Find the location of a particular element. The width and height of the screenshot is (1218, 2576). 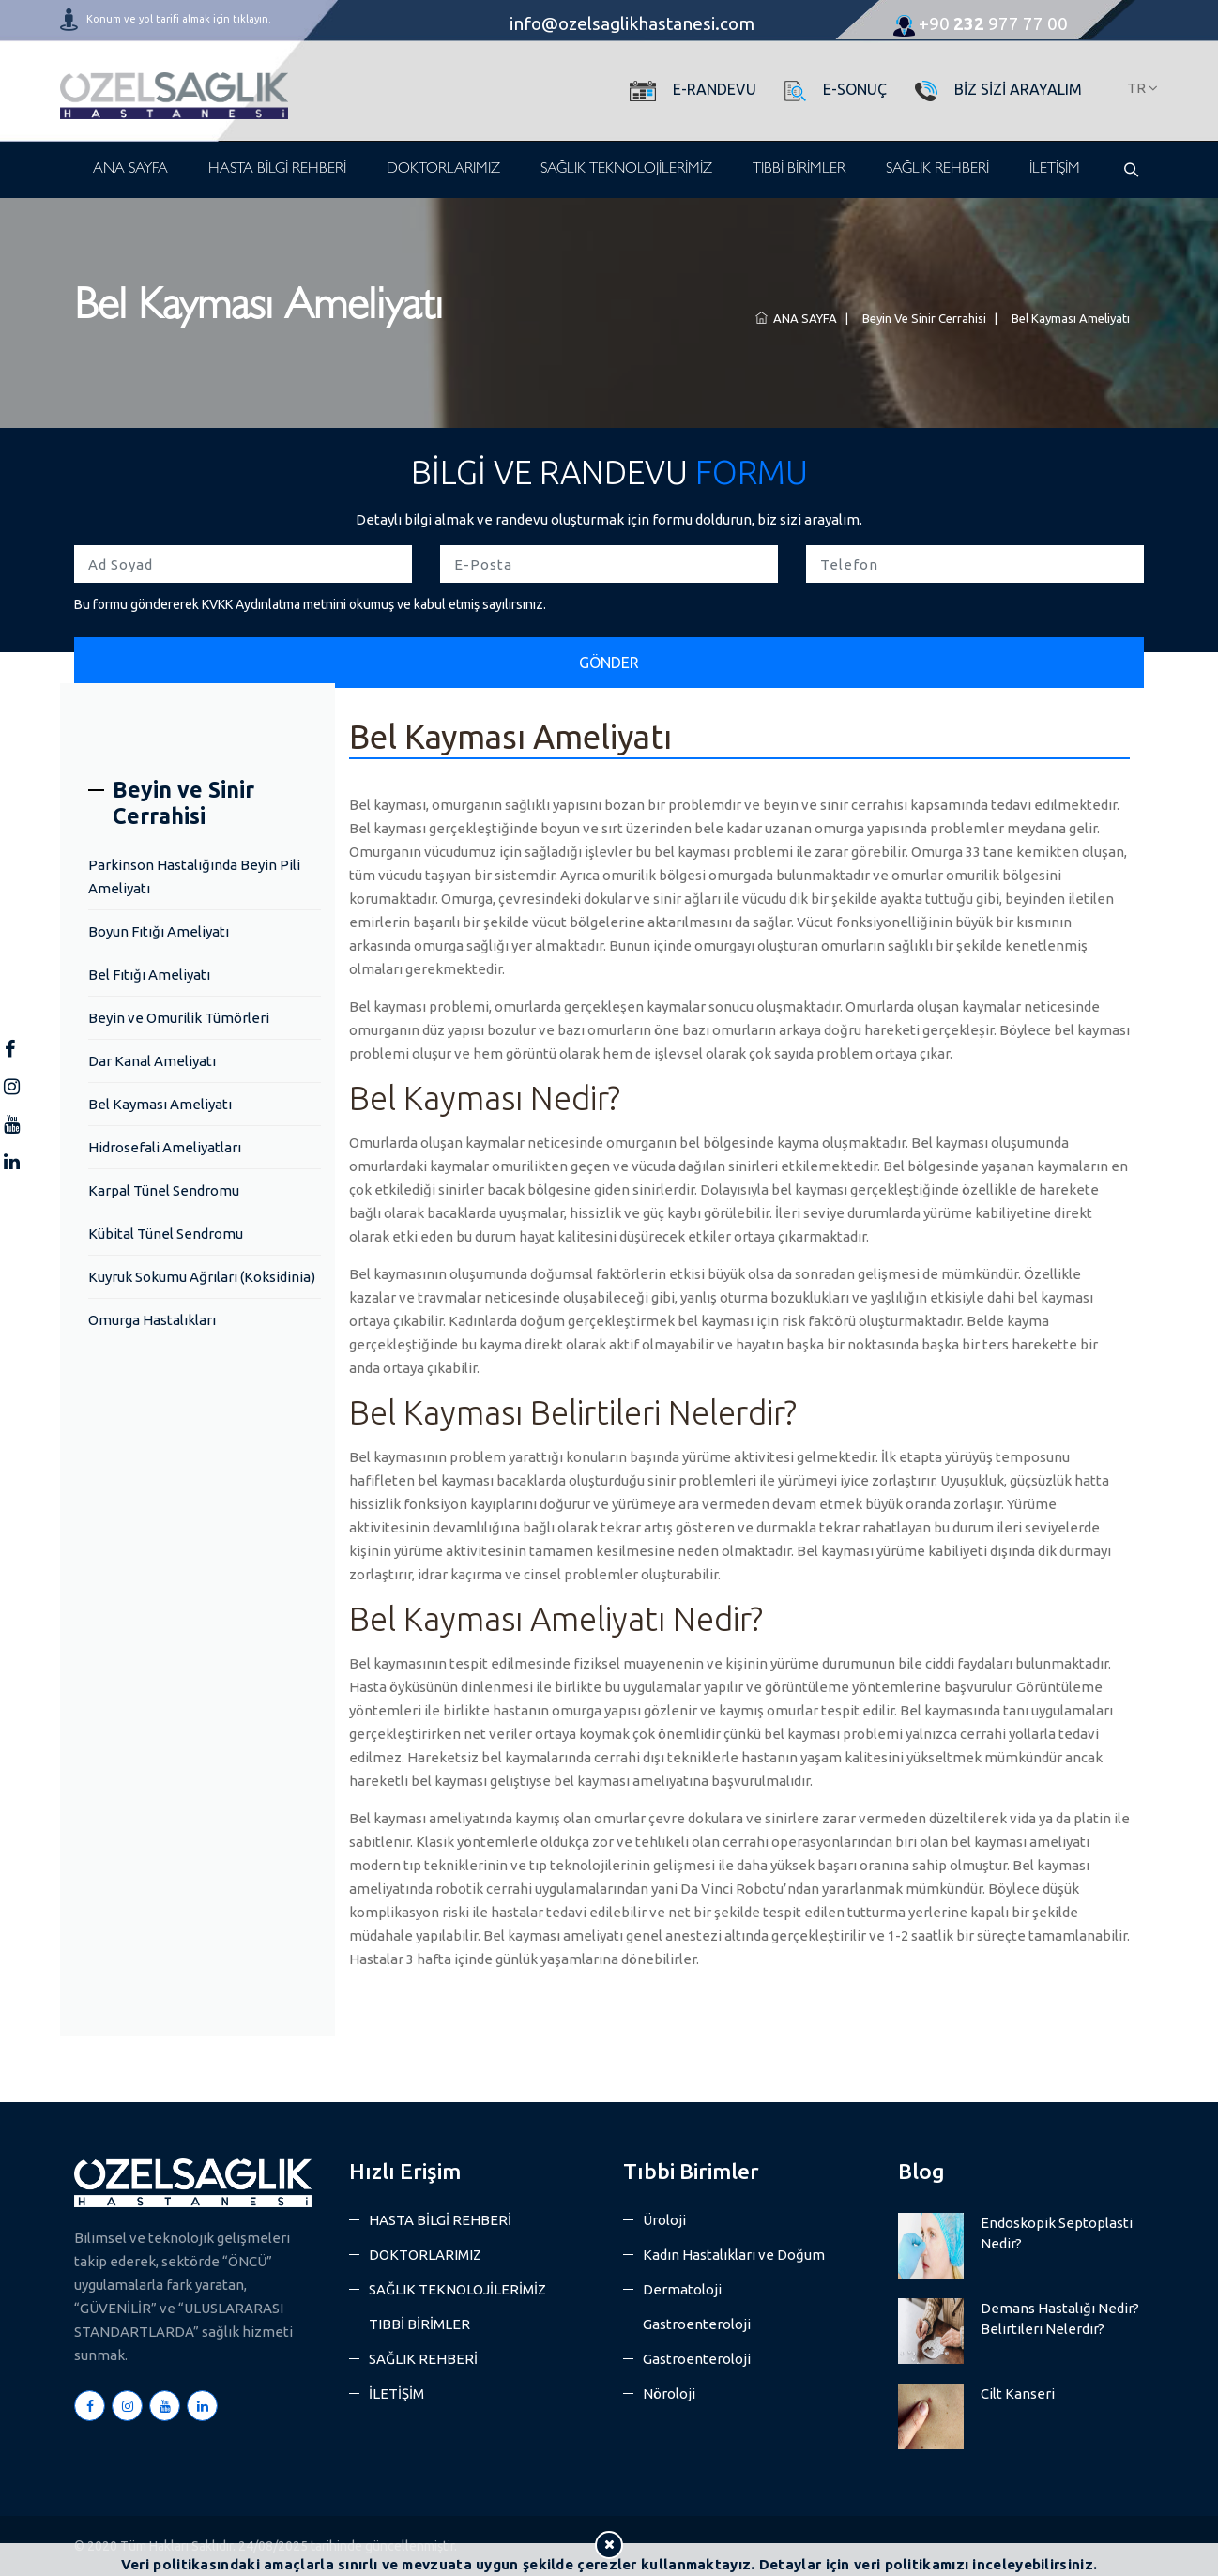

Konum ve yol tarifi almak için tıklayın. is located at coordinates (178, 18).